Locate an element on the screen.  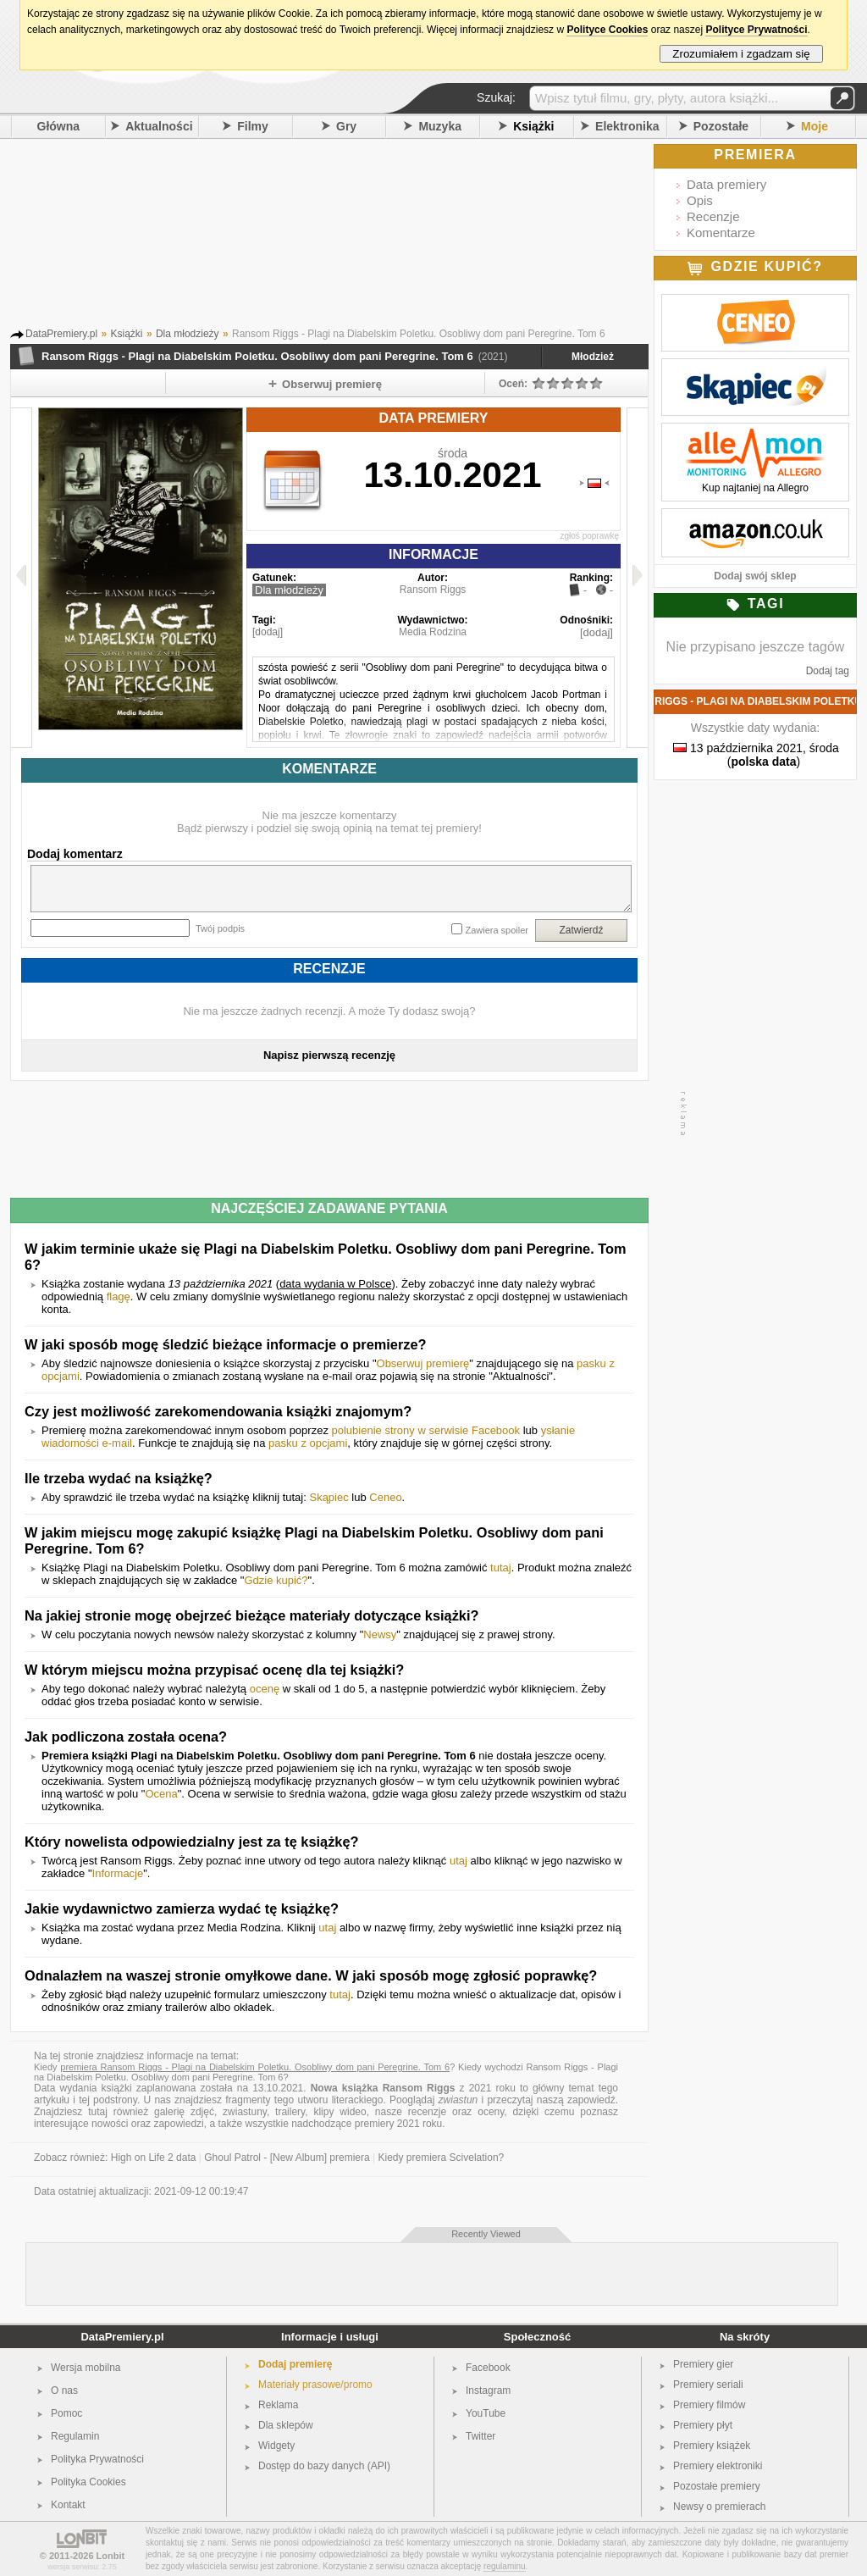
DataPremiery.pl is located at coordinates (121, 2336).